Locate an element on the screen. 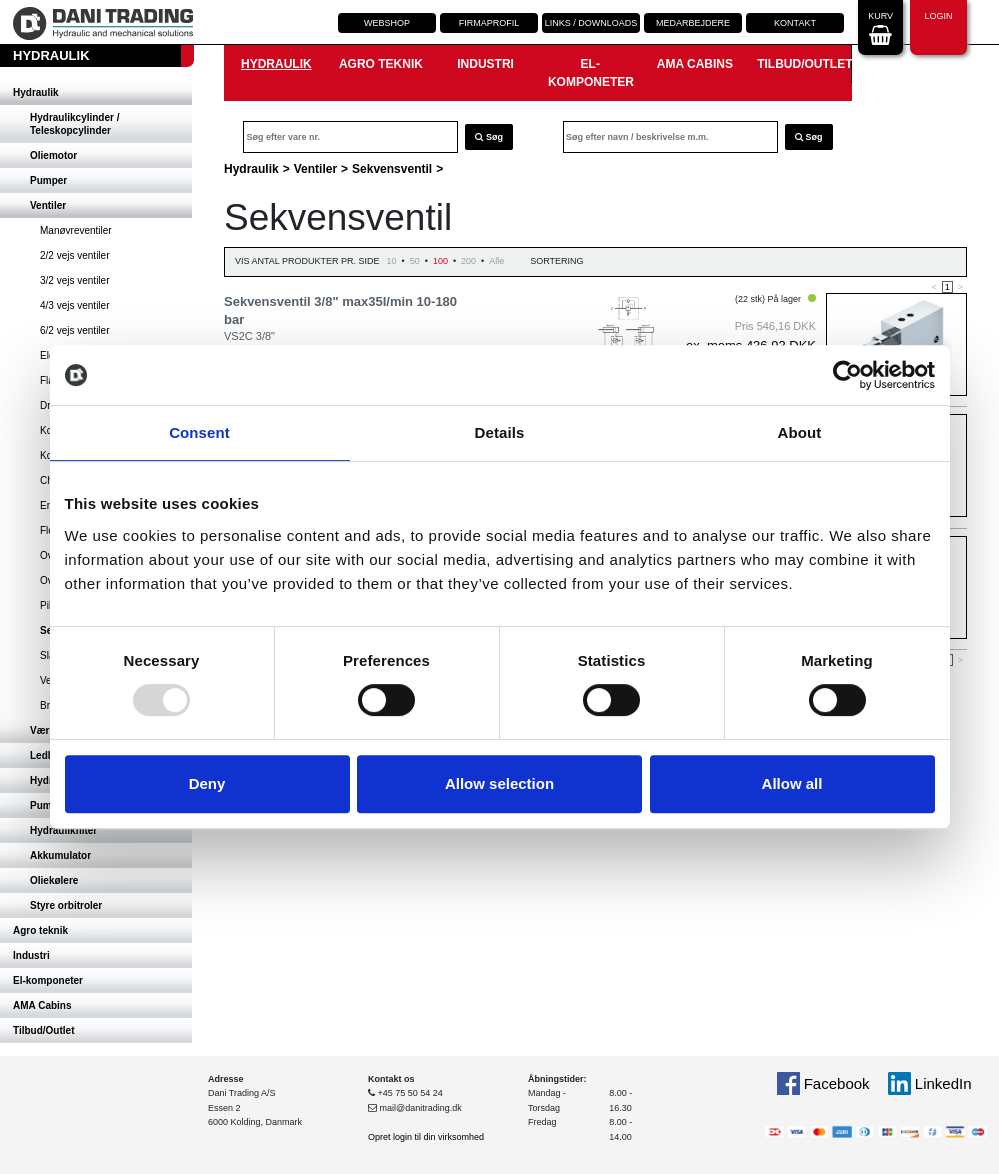 The width and height of the screenshot is (999, 1174). Medarbejdere is located at coordinates (693, 23).